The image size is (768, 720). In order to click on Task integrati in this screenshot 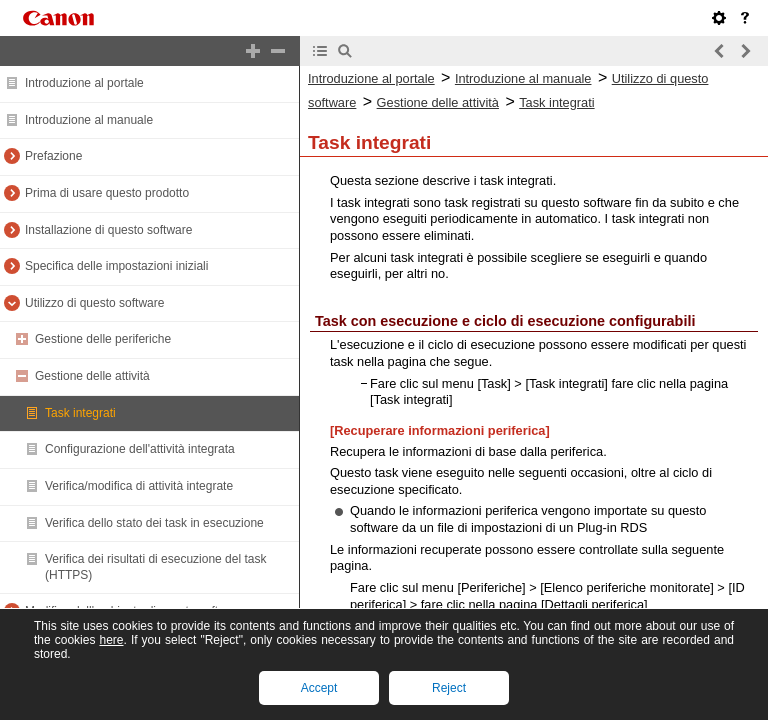, I will do `click(80, 413)`.